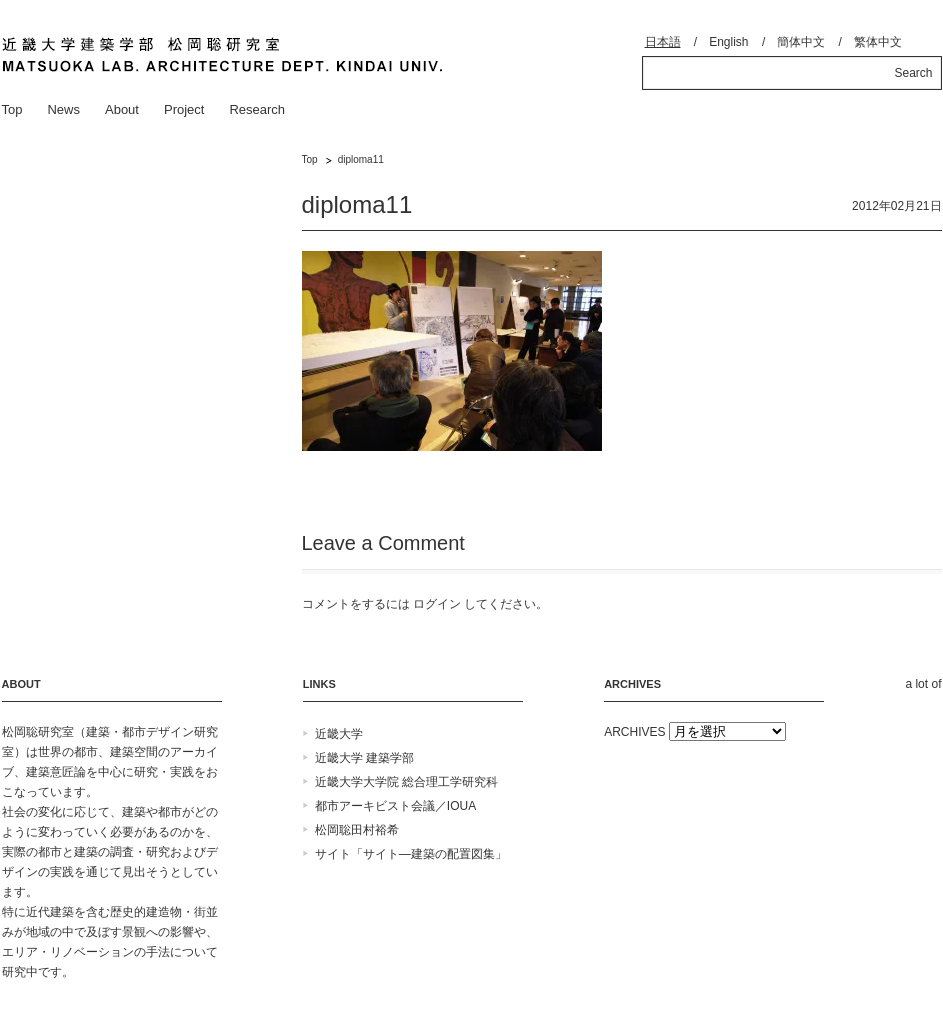 This screenshot has height=1012, width=943. I want to click on News, so click(63, 109).